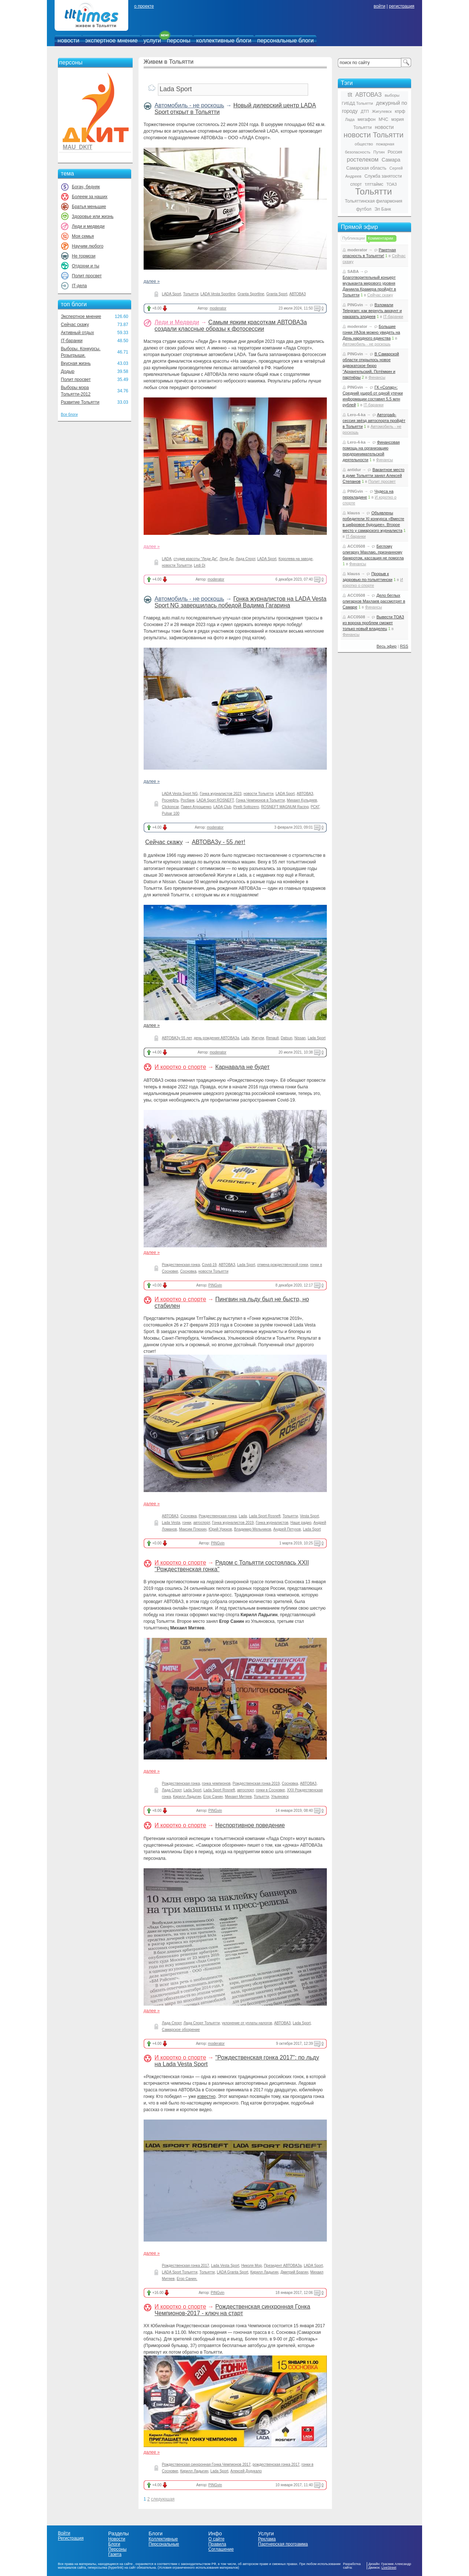 Image resolution: width=469 pixels, height=2576 pixels. Describe the element at coordinates (163, 2539) in the screenshot. I see `Коллективные` at that location.